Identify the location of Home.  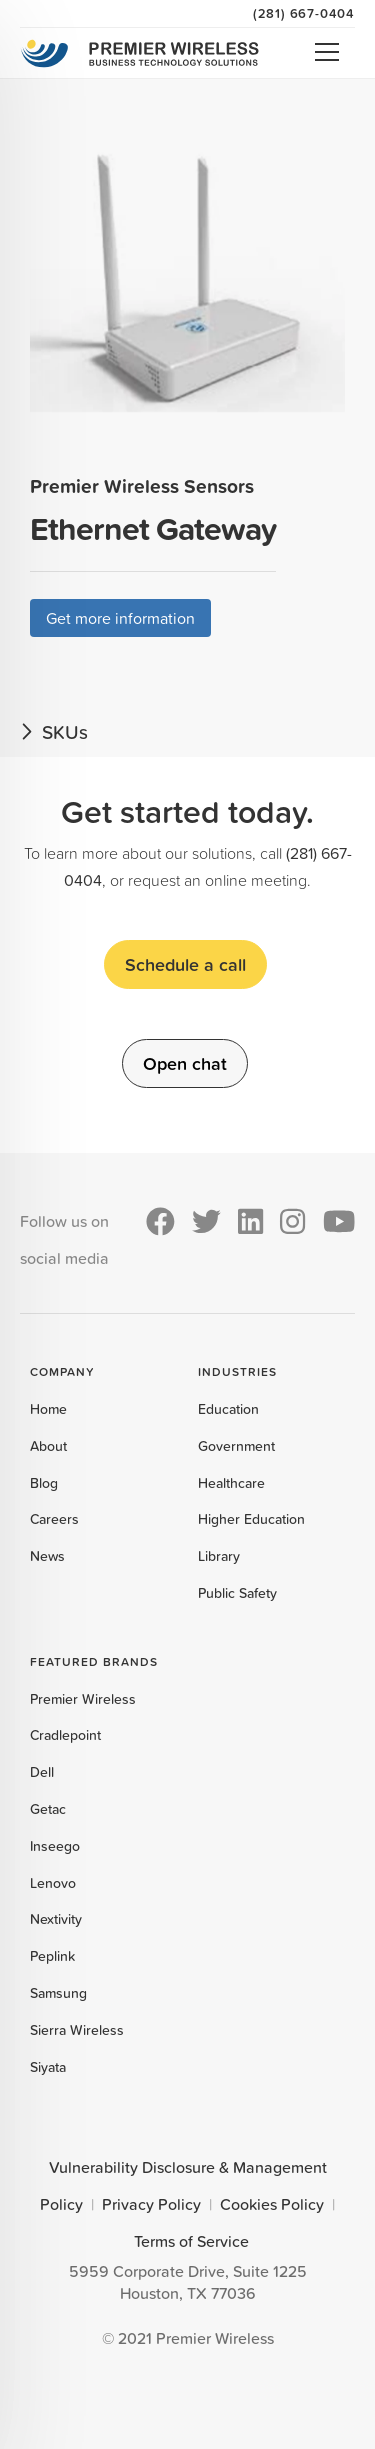
(48, 1409).